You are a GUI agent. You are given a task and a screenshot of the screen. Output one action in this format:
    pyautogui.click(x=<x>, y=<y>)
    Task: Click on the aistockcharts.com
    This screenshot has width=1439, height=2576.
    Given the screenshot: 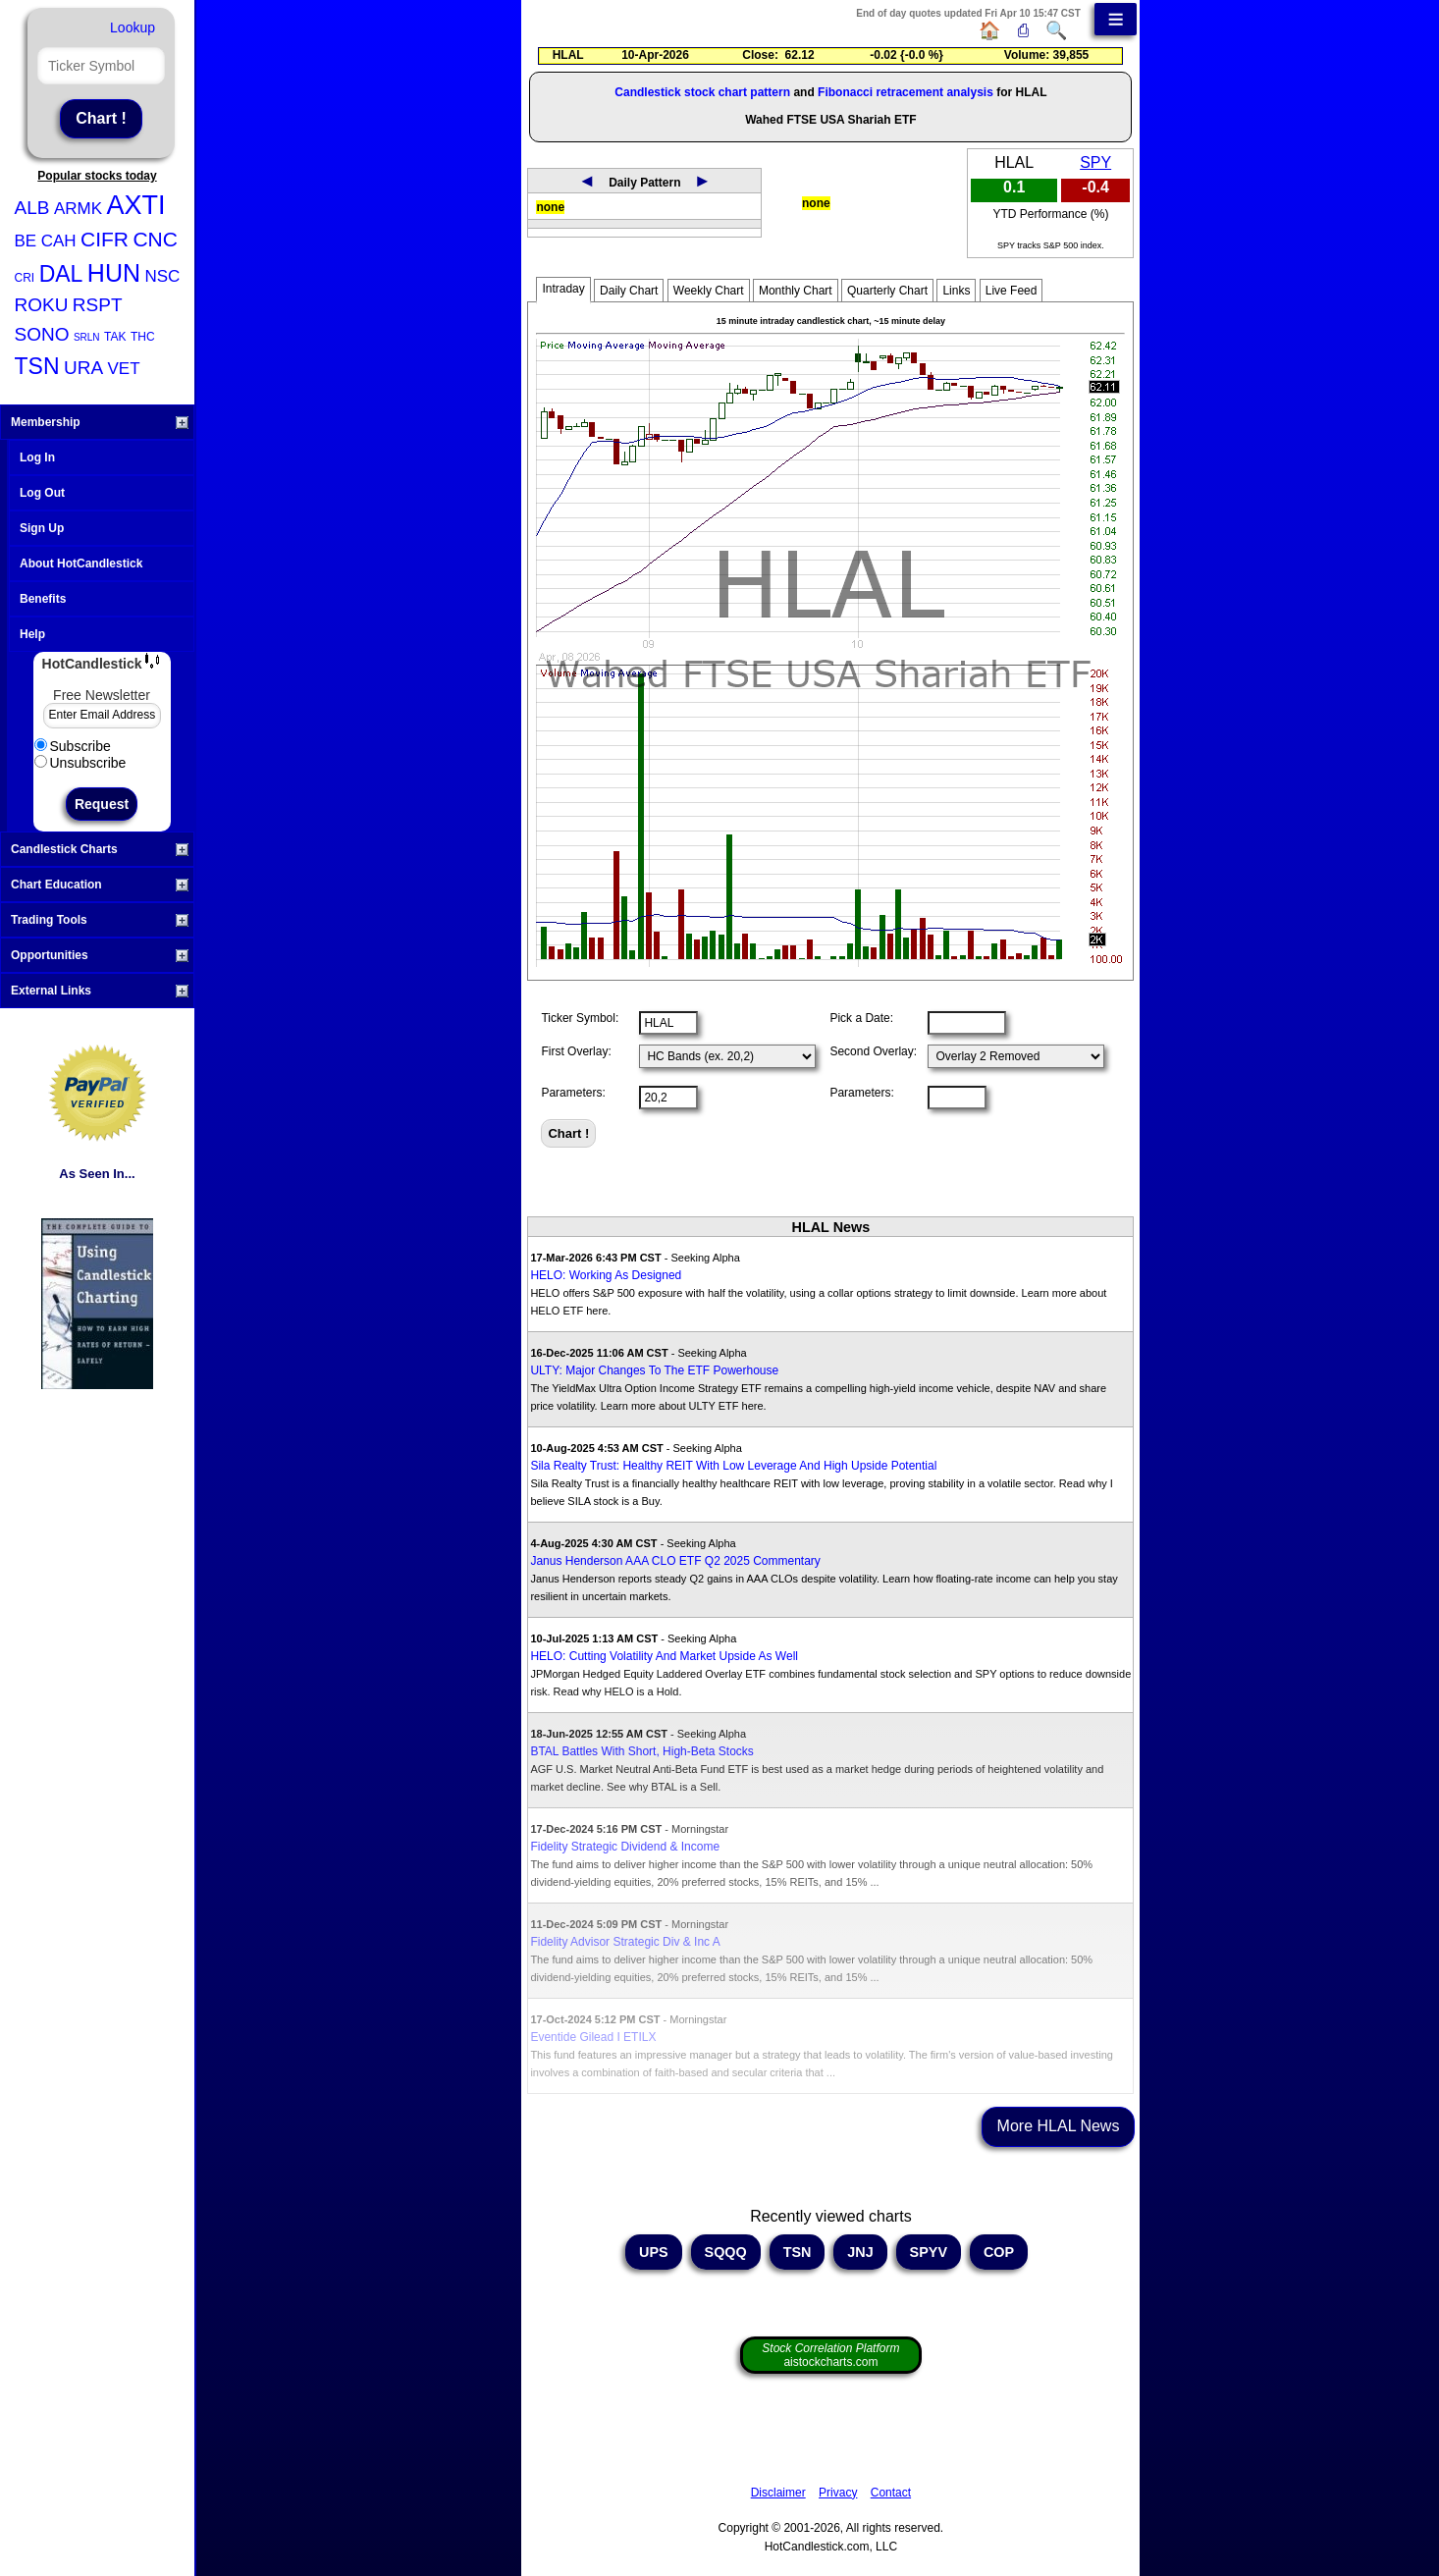 What is the action you would take?
    pyautogui.click(x=830, y=2355)
    